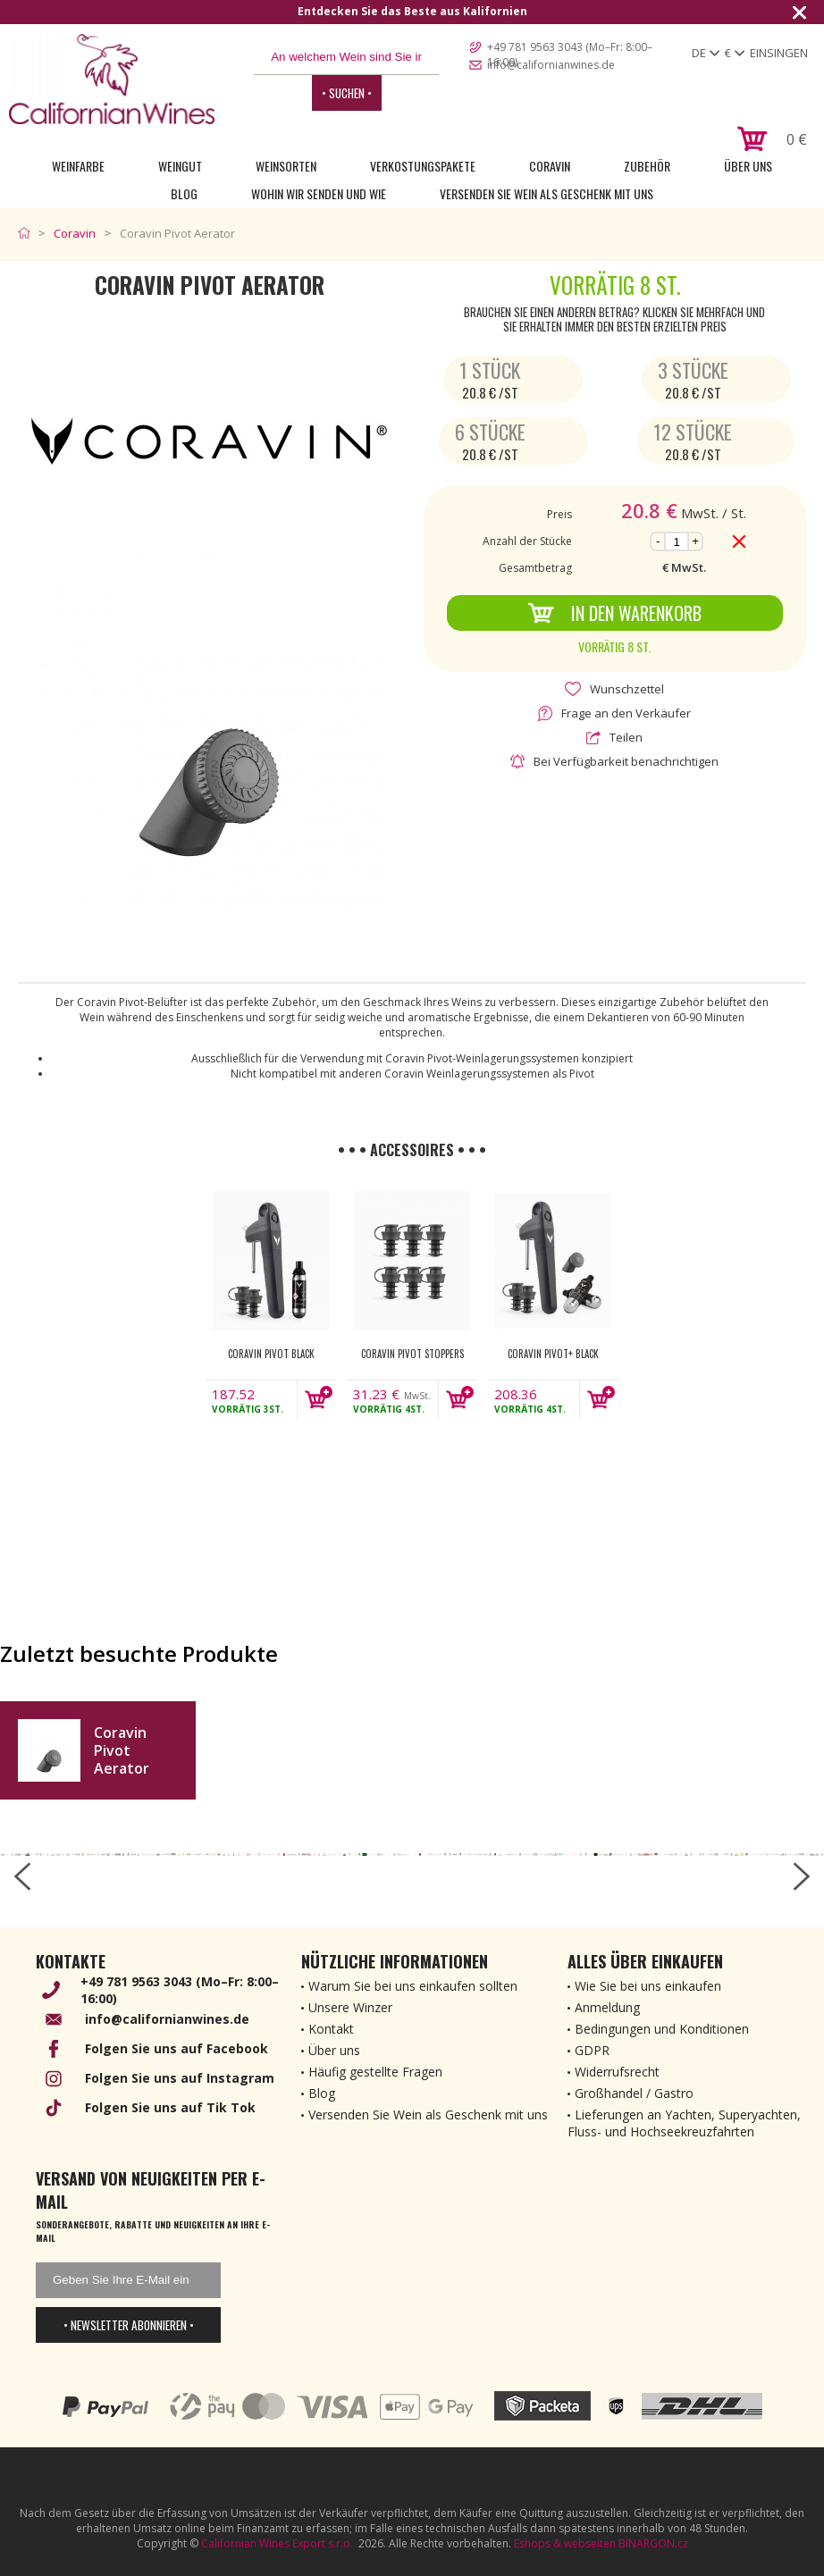 This screenshot has height=2576, width=824. I want to click on Bedingungen und Konditionen, so click(662, 2028).